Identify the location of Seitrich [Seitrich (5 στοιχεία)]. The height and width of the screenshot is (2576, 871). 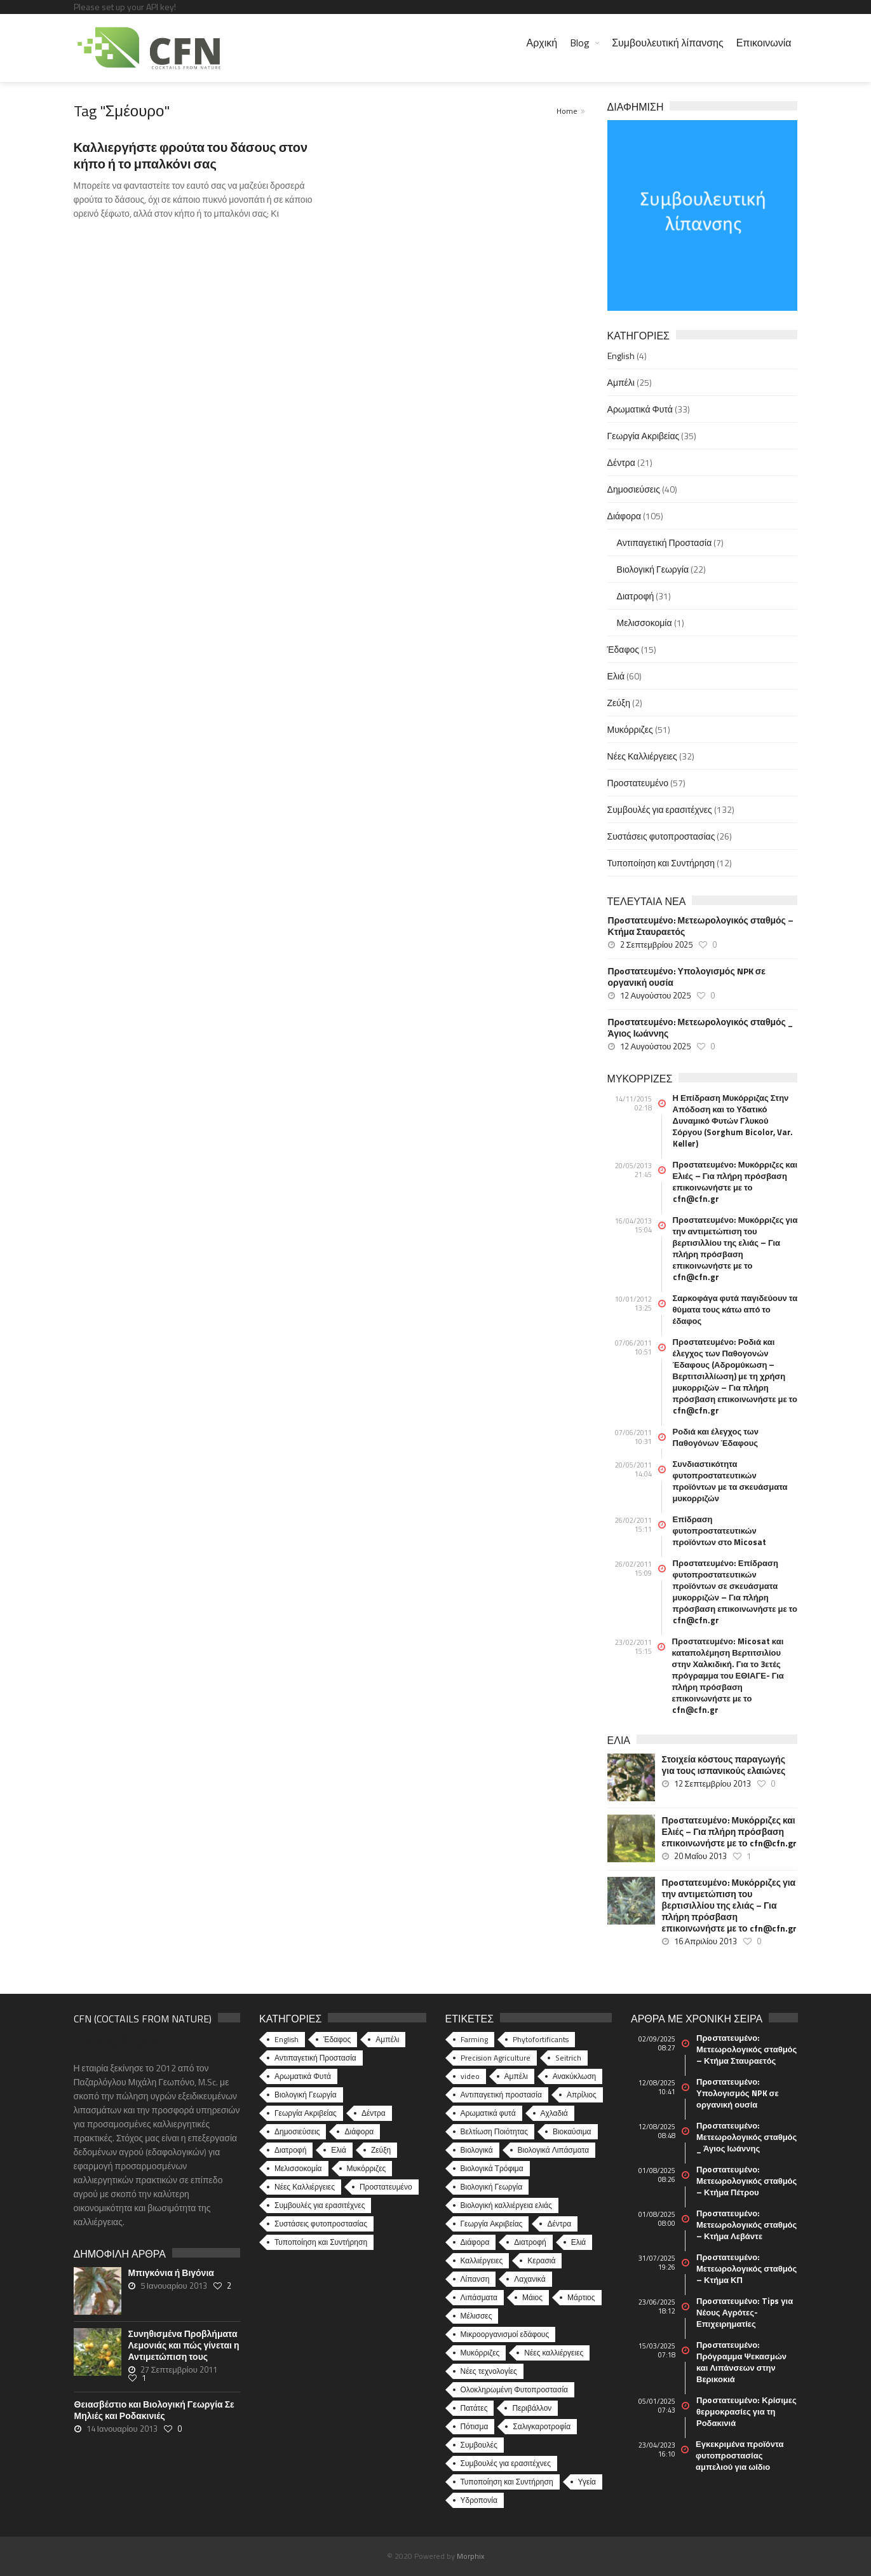
(568, 2058).